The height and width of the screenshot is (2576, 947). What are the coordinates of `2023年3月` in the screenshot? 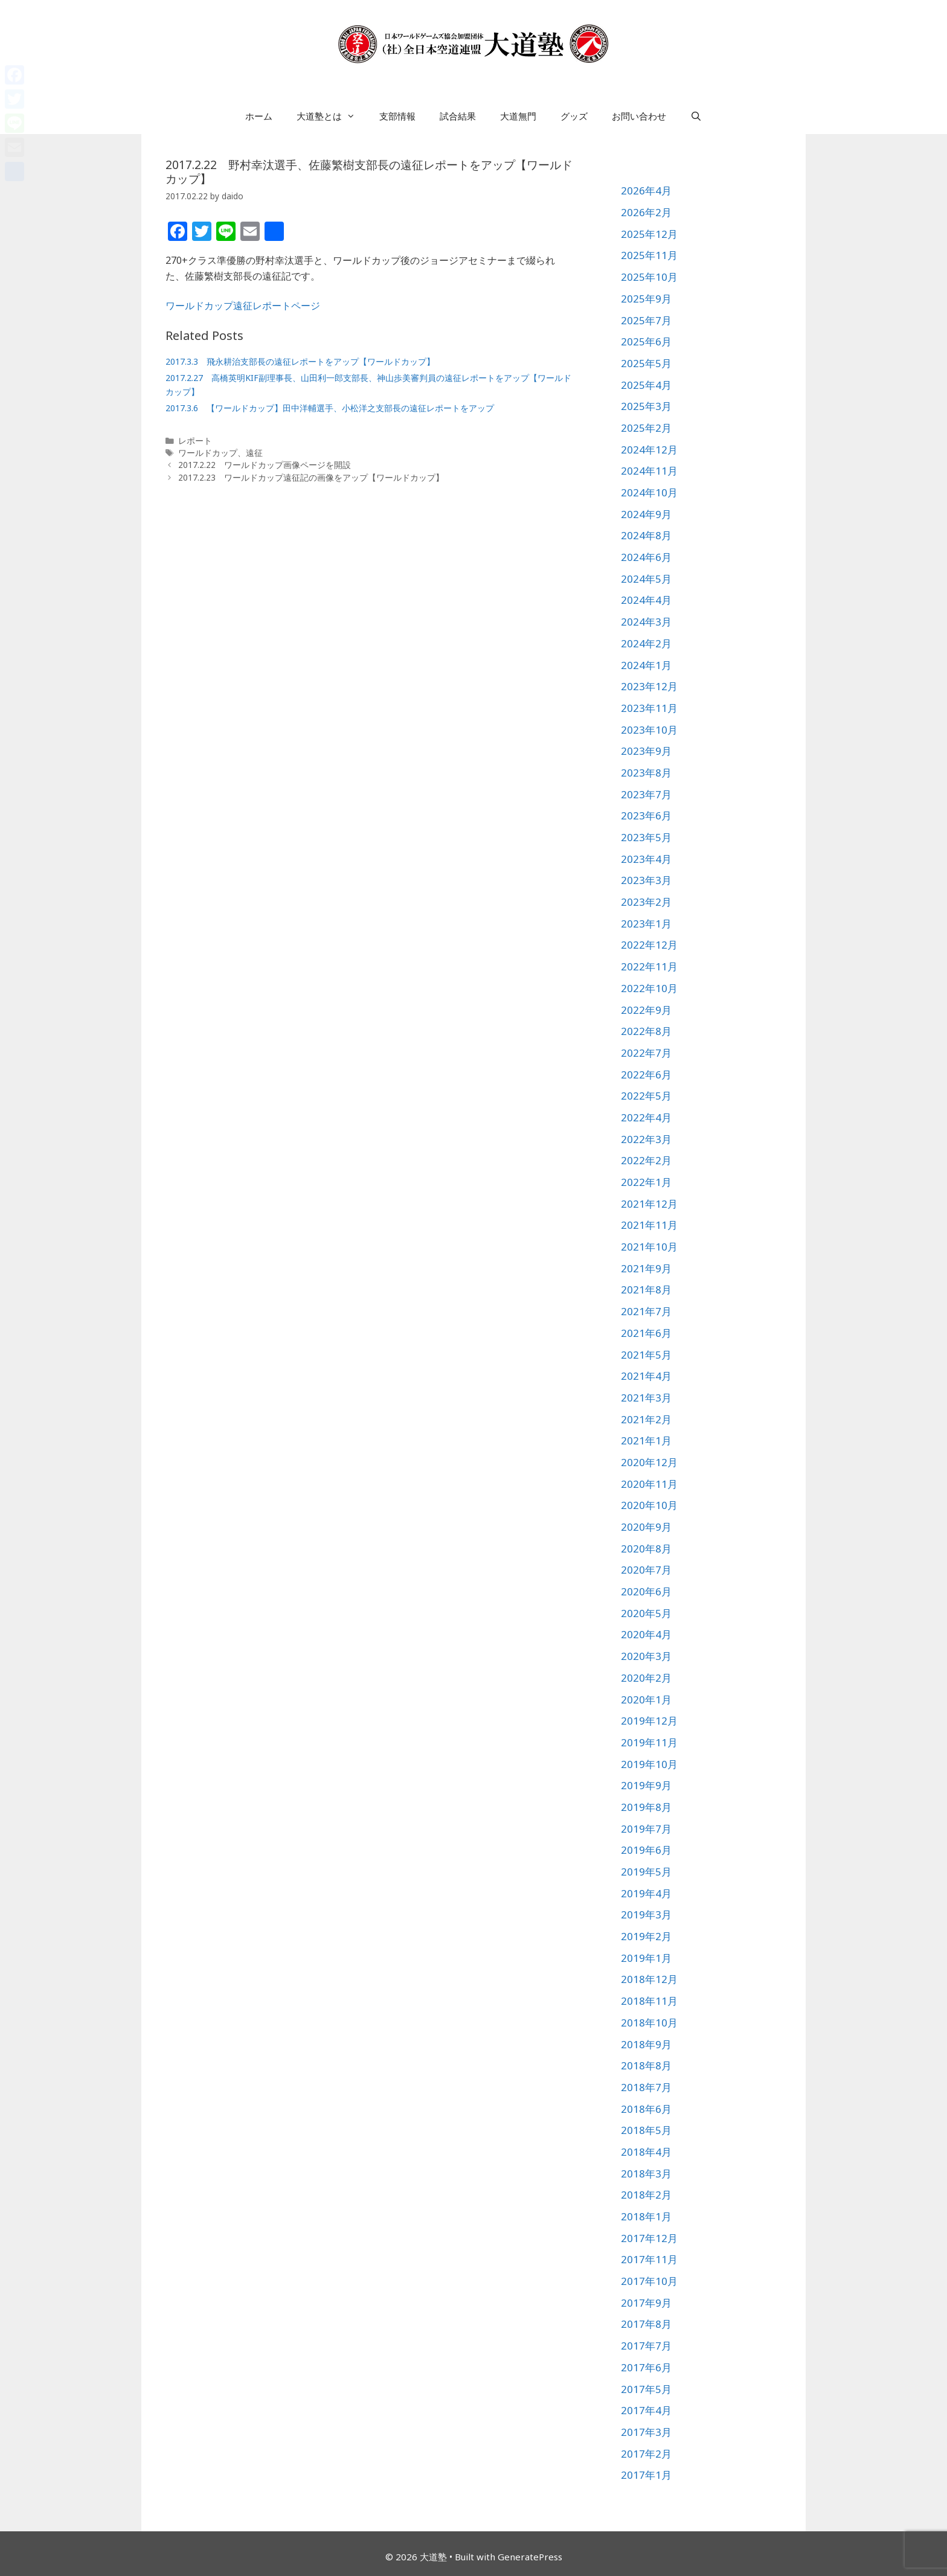 It's located at (646, 880).